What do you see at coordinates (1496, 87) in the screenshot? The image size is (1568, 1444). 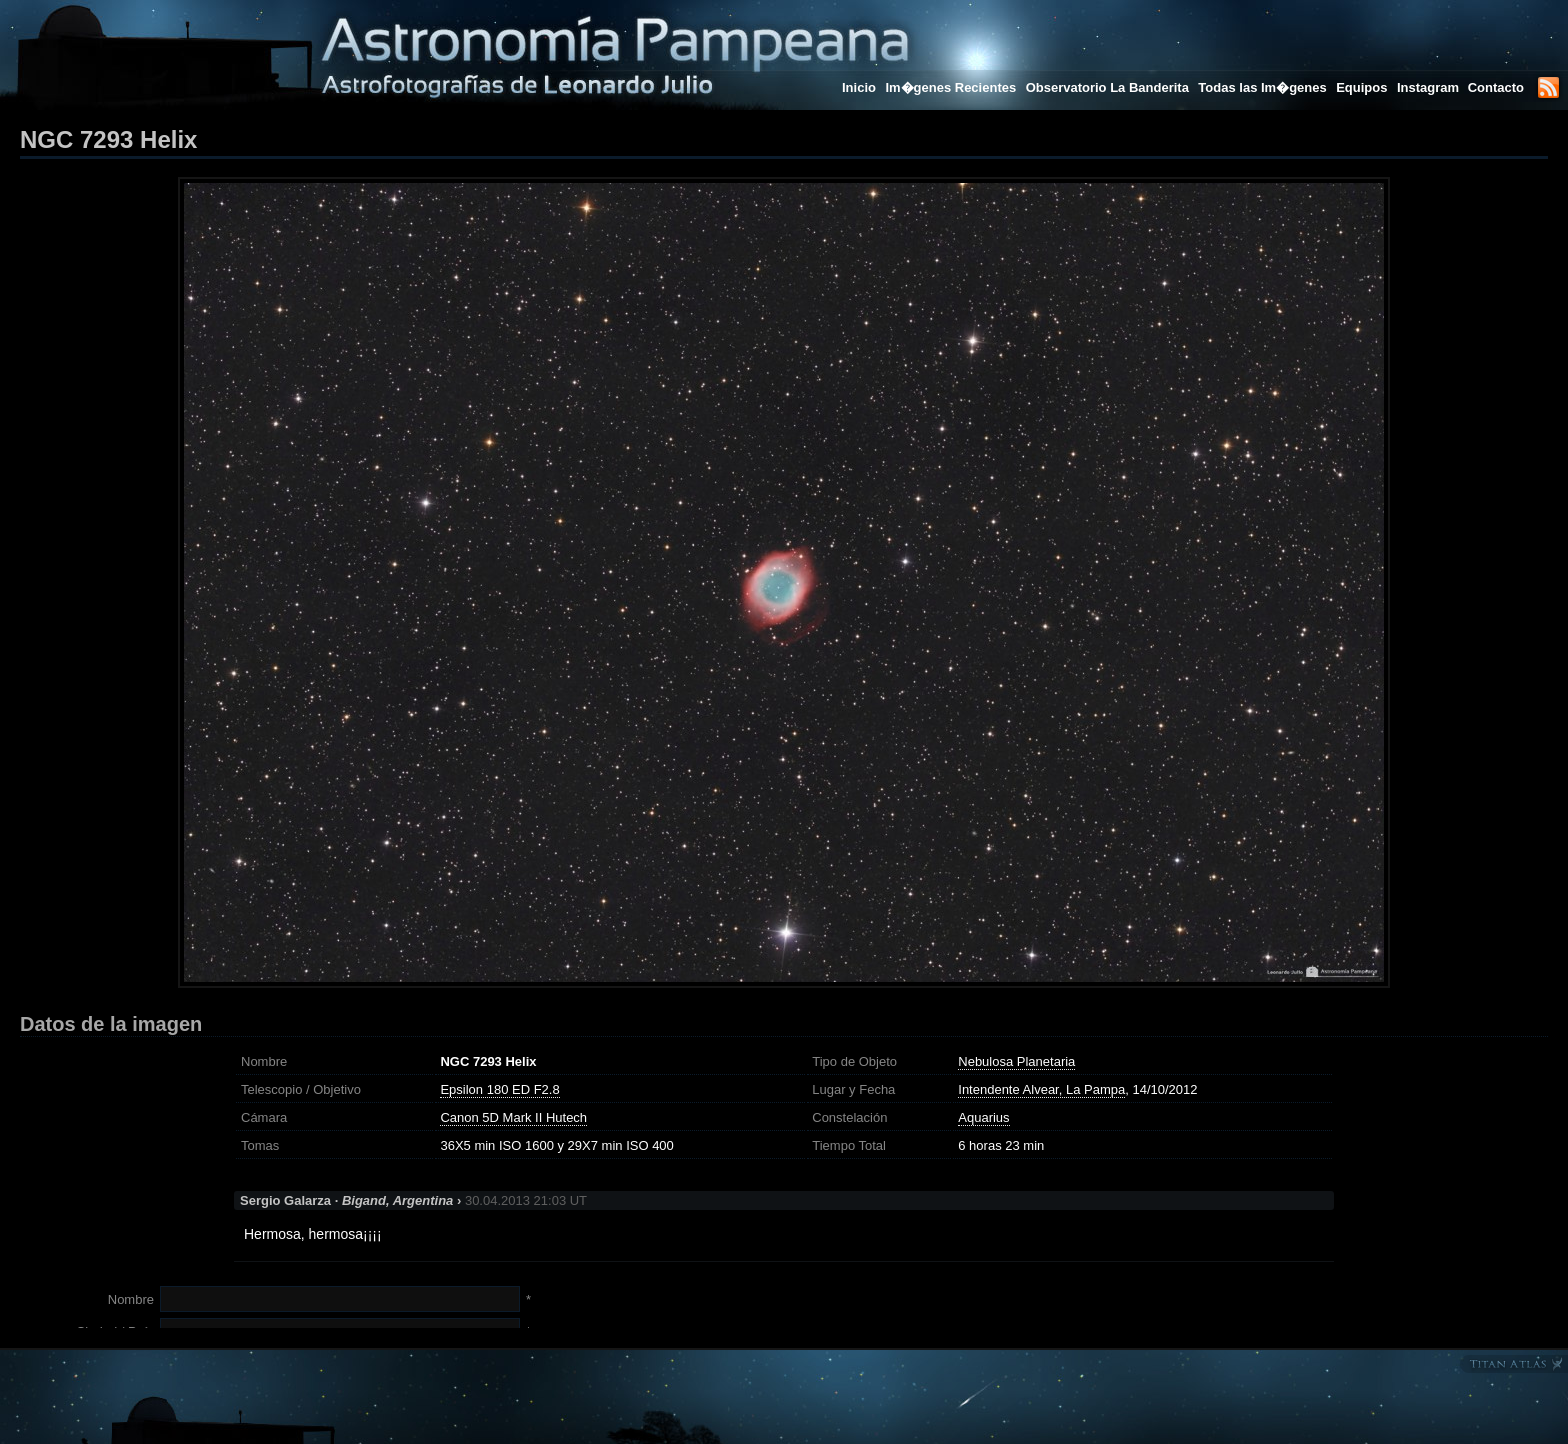 I see `Contacto` at bounding box center [1496, 87].